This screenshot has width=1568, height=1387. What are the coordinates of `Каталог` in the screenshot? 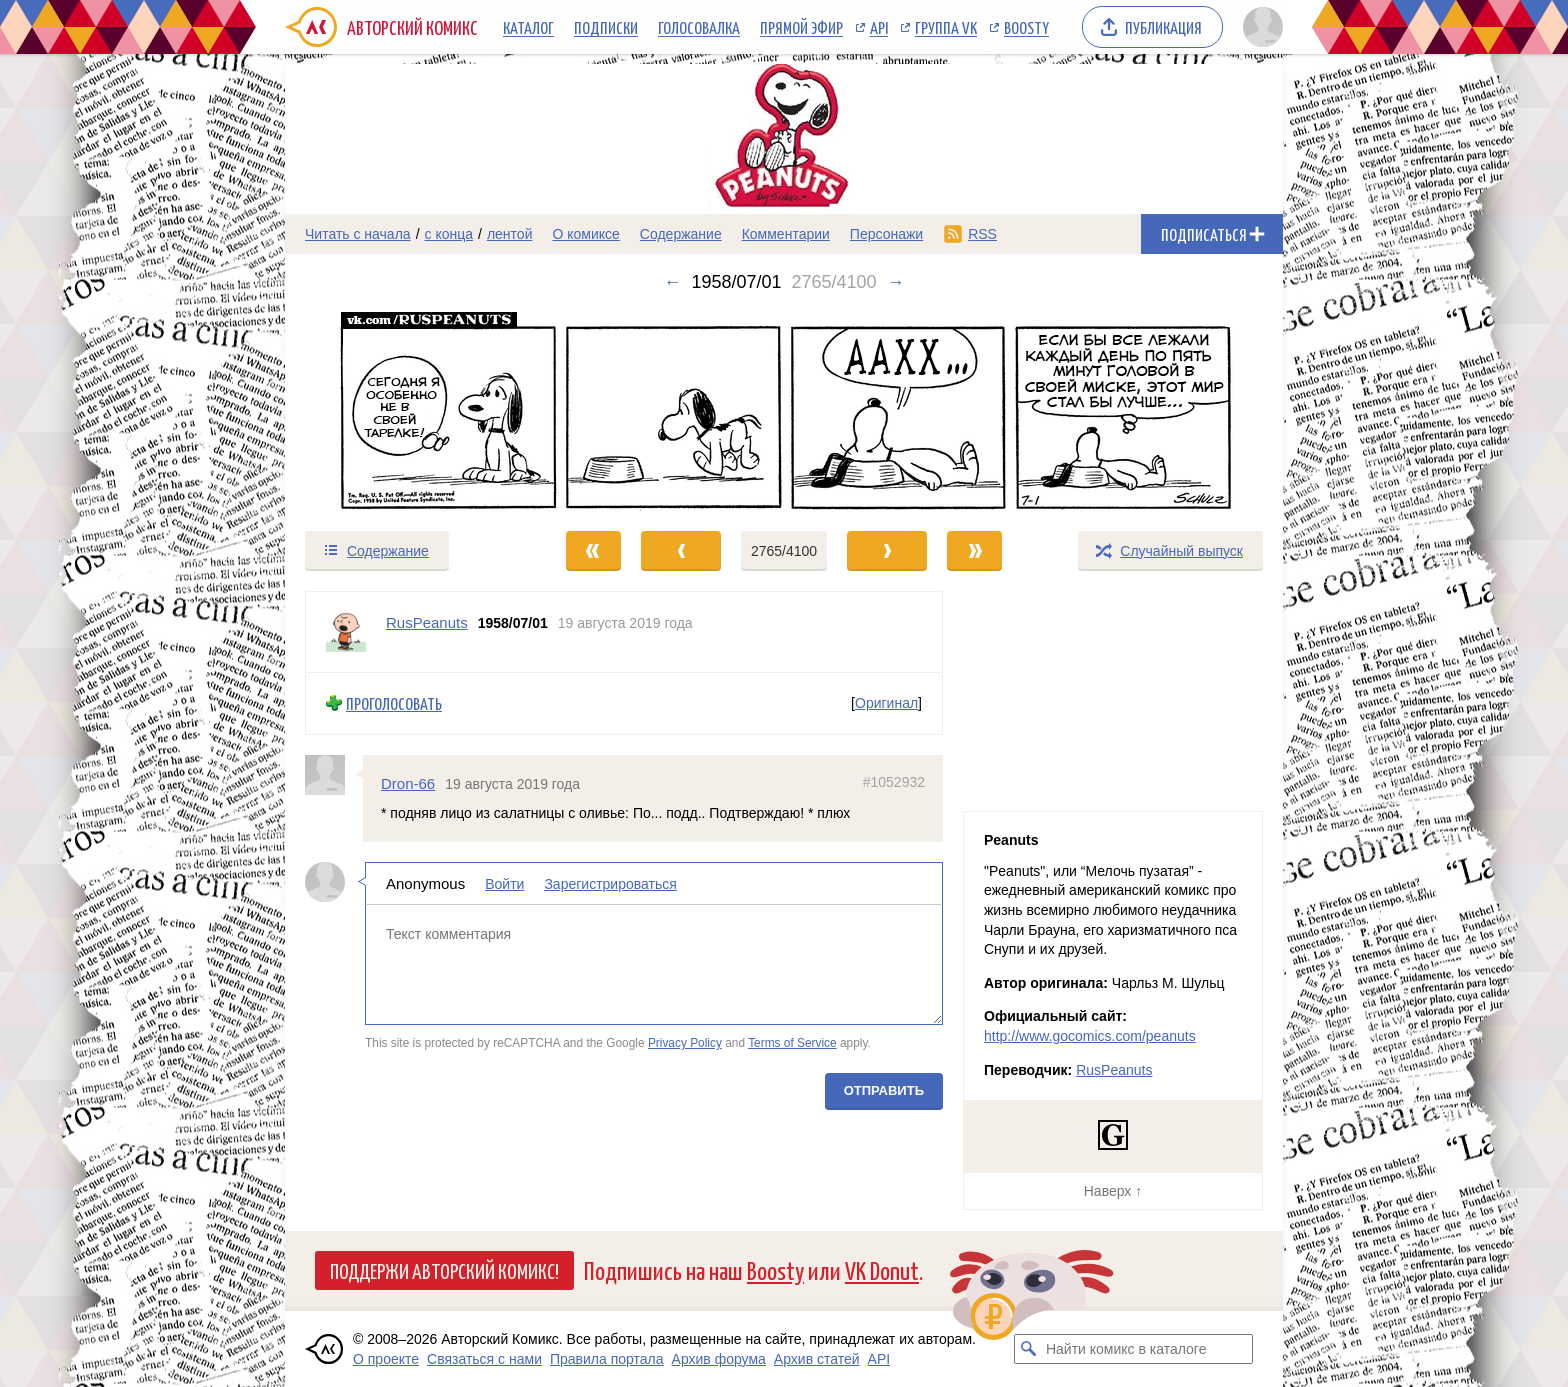 It's located at (528, 27).